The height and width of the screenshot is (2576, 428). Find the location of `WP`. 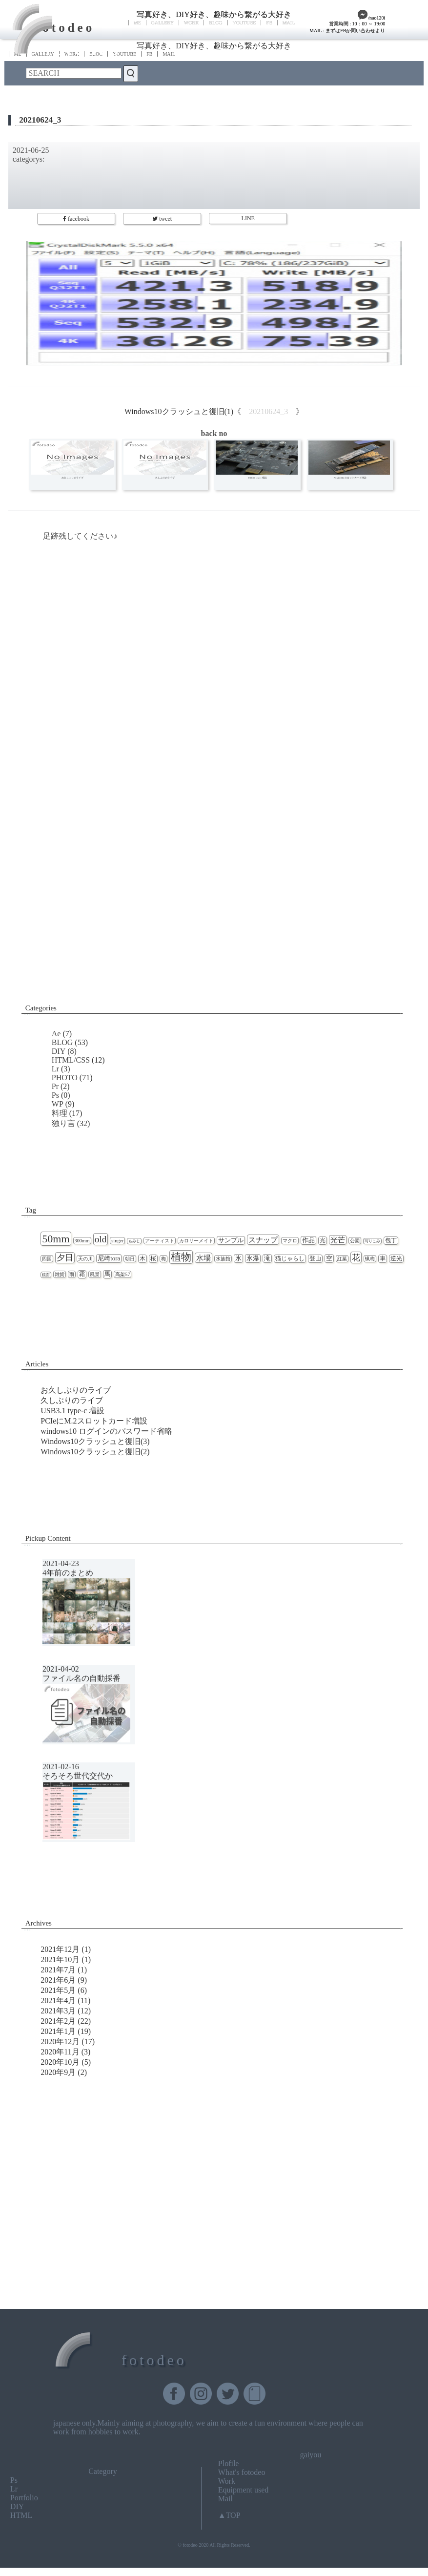

WP is located at coordinates (57, 1104).